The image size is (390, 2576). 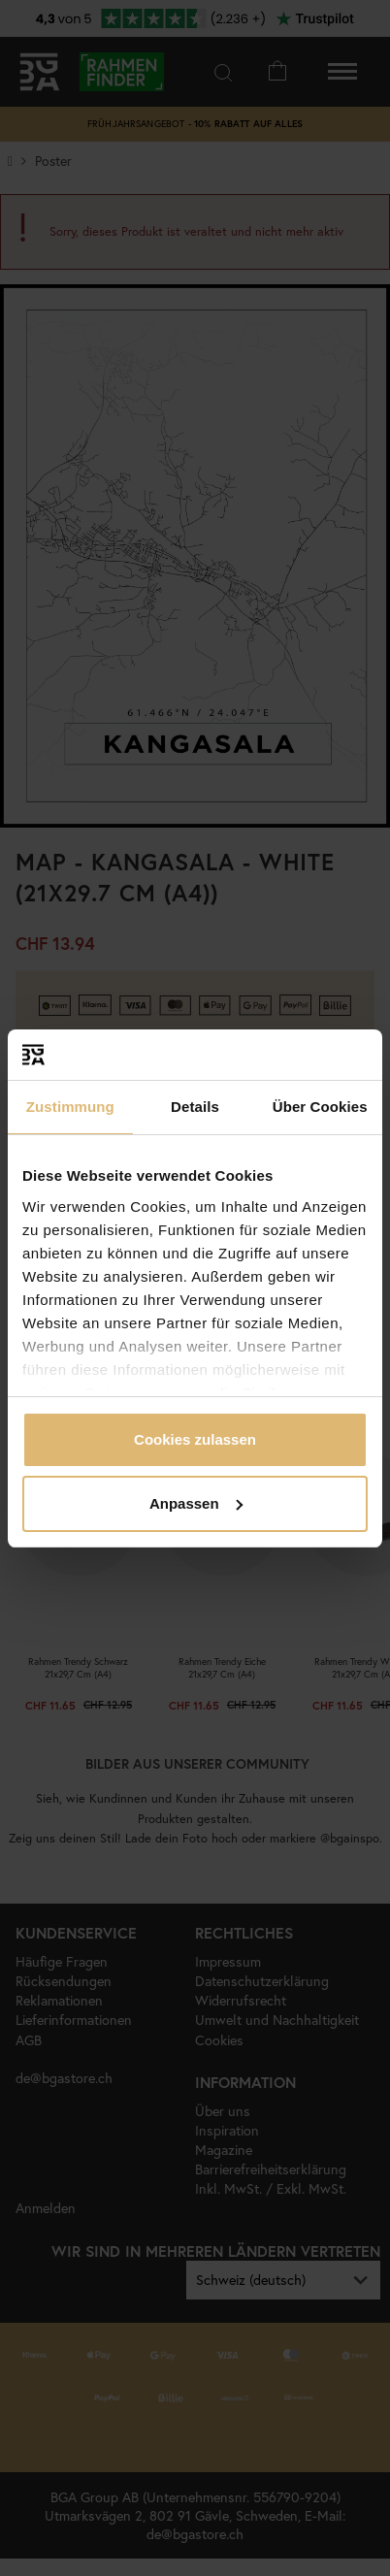 I want to click on Cookies zulassen, so click(x=195, y=1439).